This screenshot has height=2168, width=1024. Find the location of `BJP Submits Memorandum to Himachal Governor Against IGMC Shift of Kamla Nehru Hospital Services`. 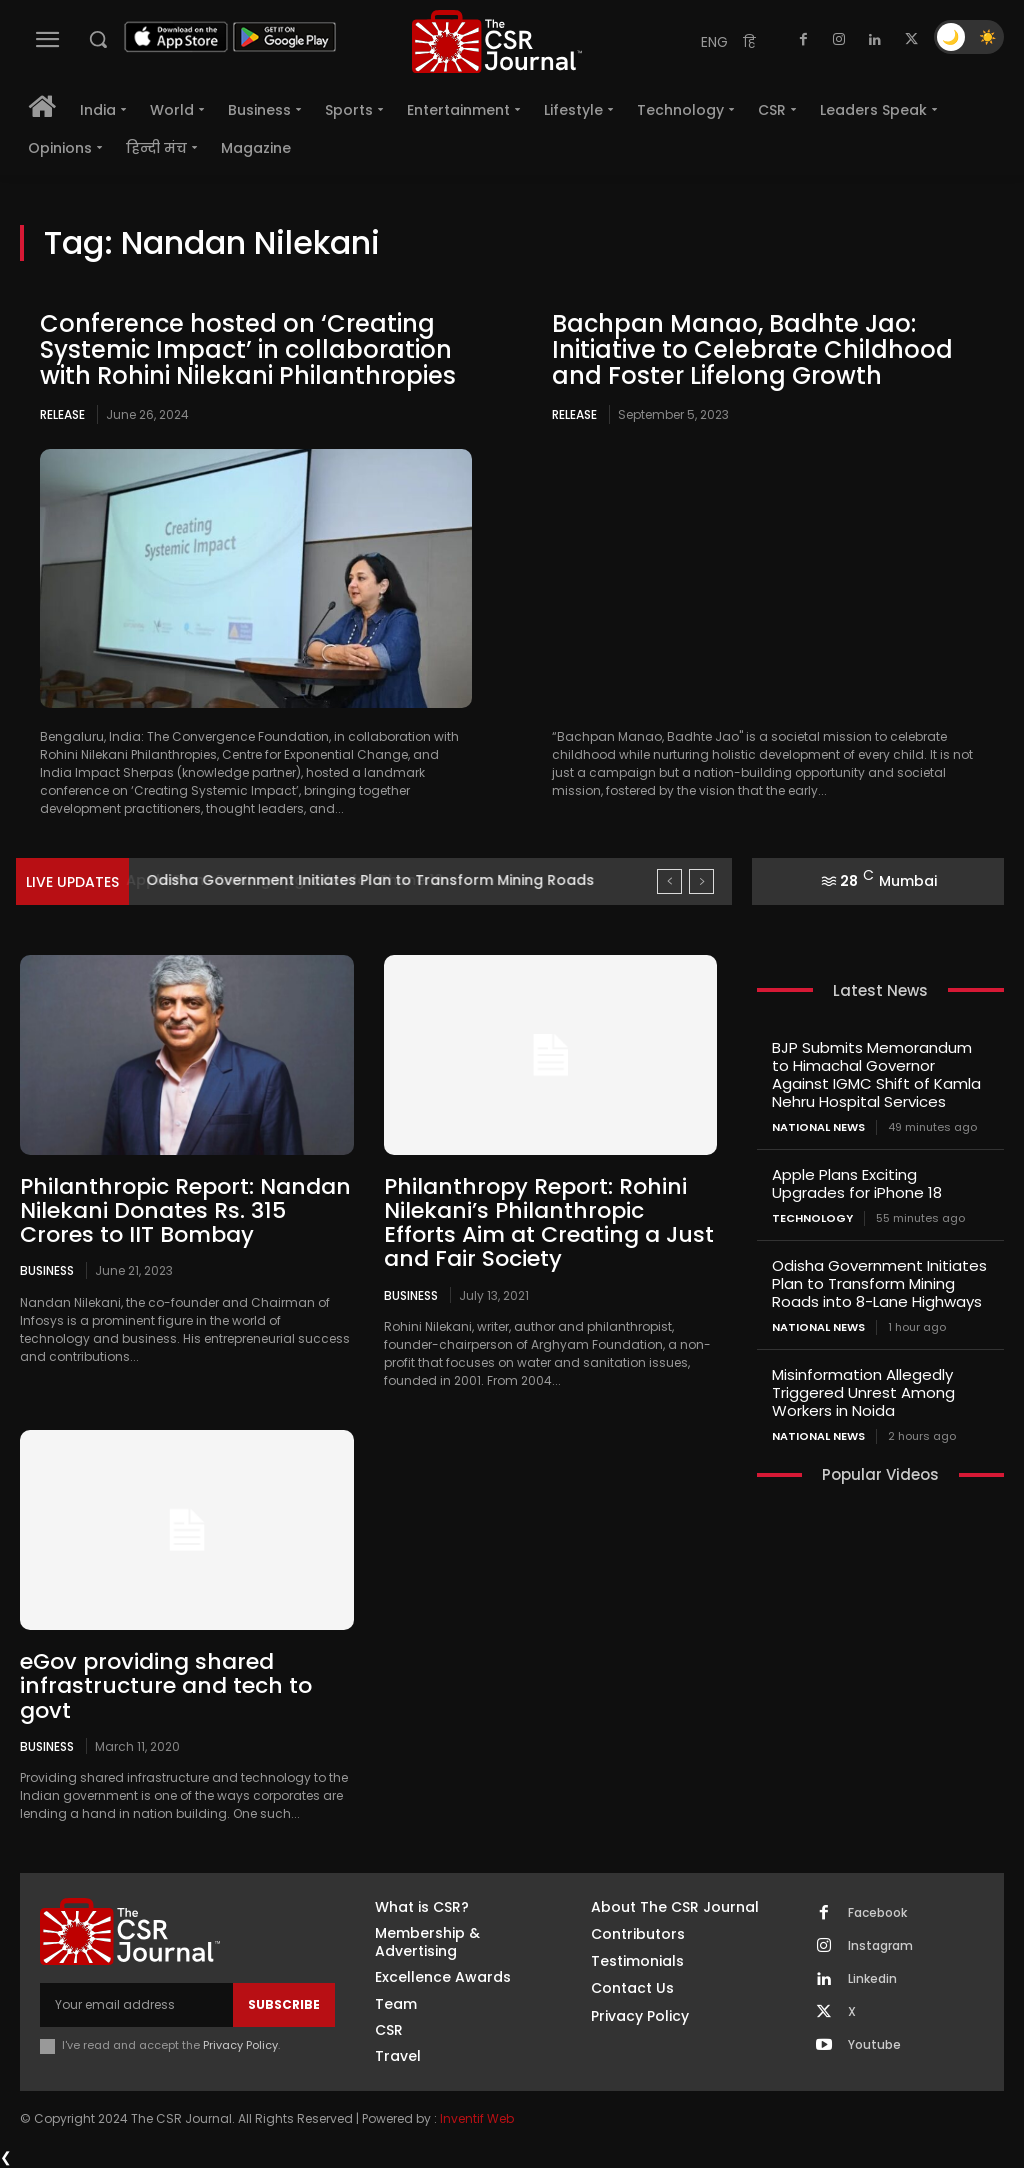

BJP Submits Memorandum to Himachal Governor Against IGMC Shift of Kamla Nehru Hospital Services is located at coordinates (876, 1074).